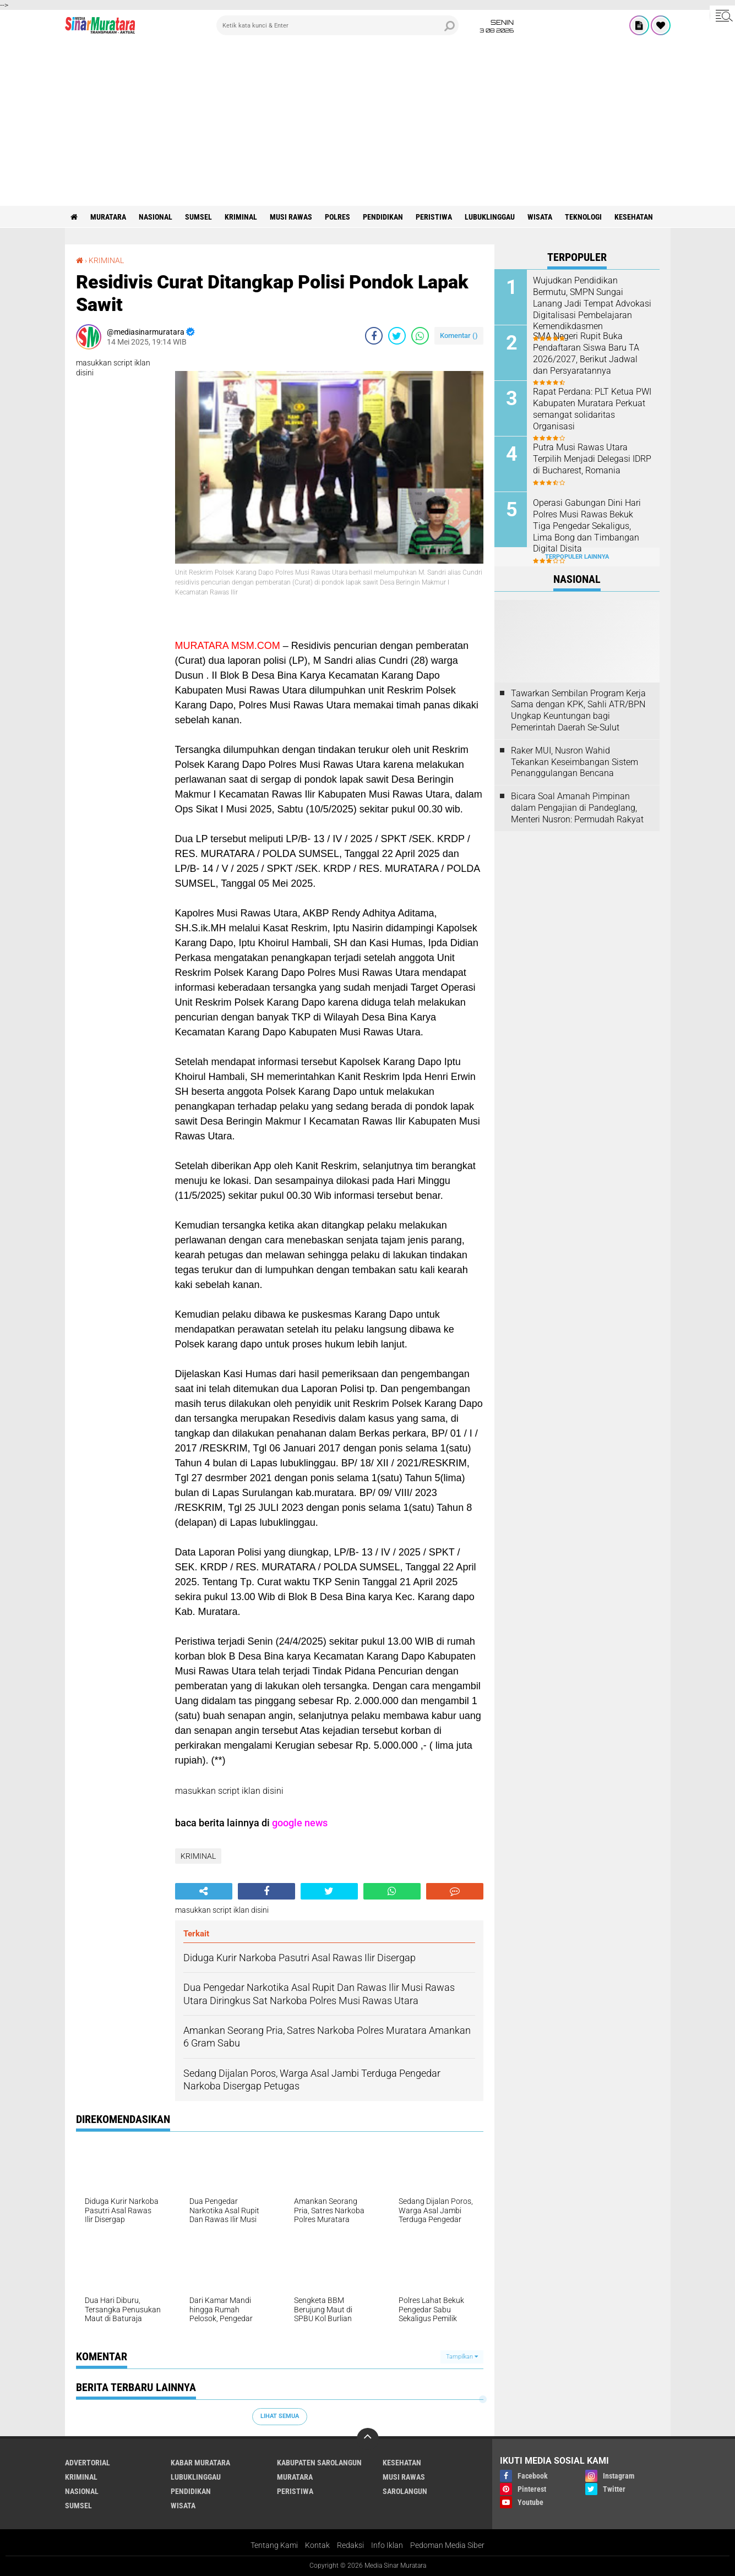 The width and height of the screenshot is (735, 2576). I want to click on WISATA, so click(539, 216).